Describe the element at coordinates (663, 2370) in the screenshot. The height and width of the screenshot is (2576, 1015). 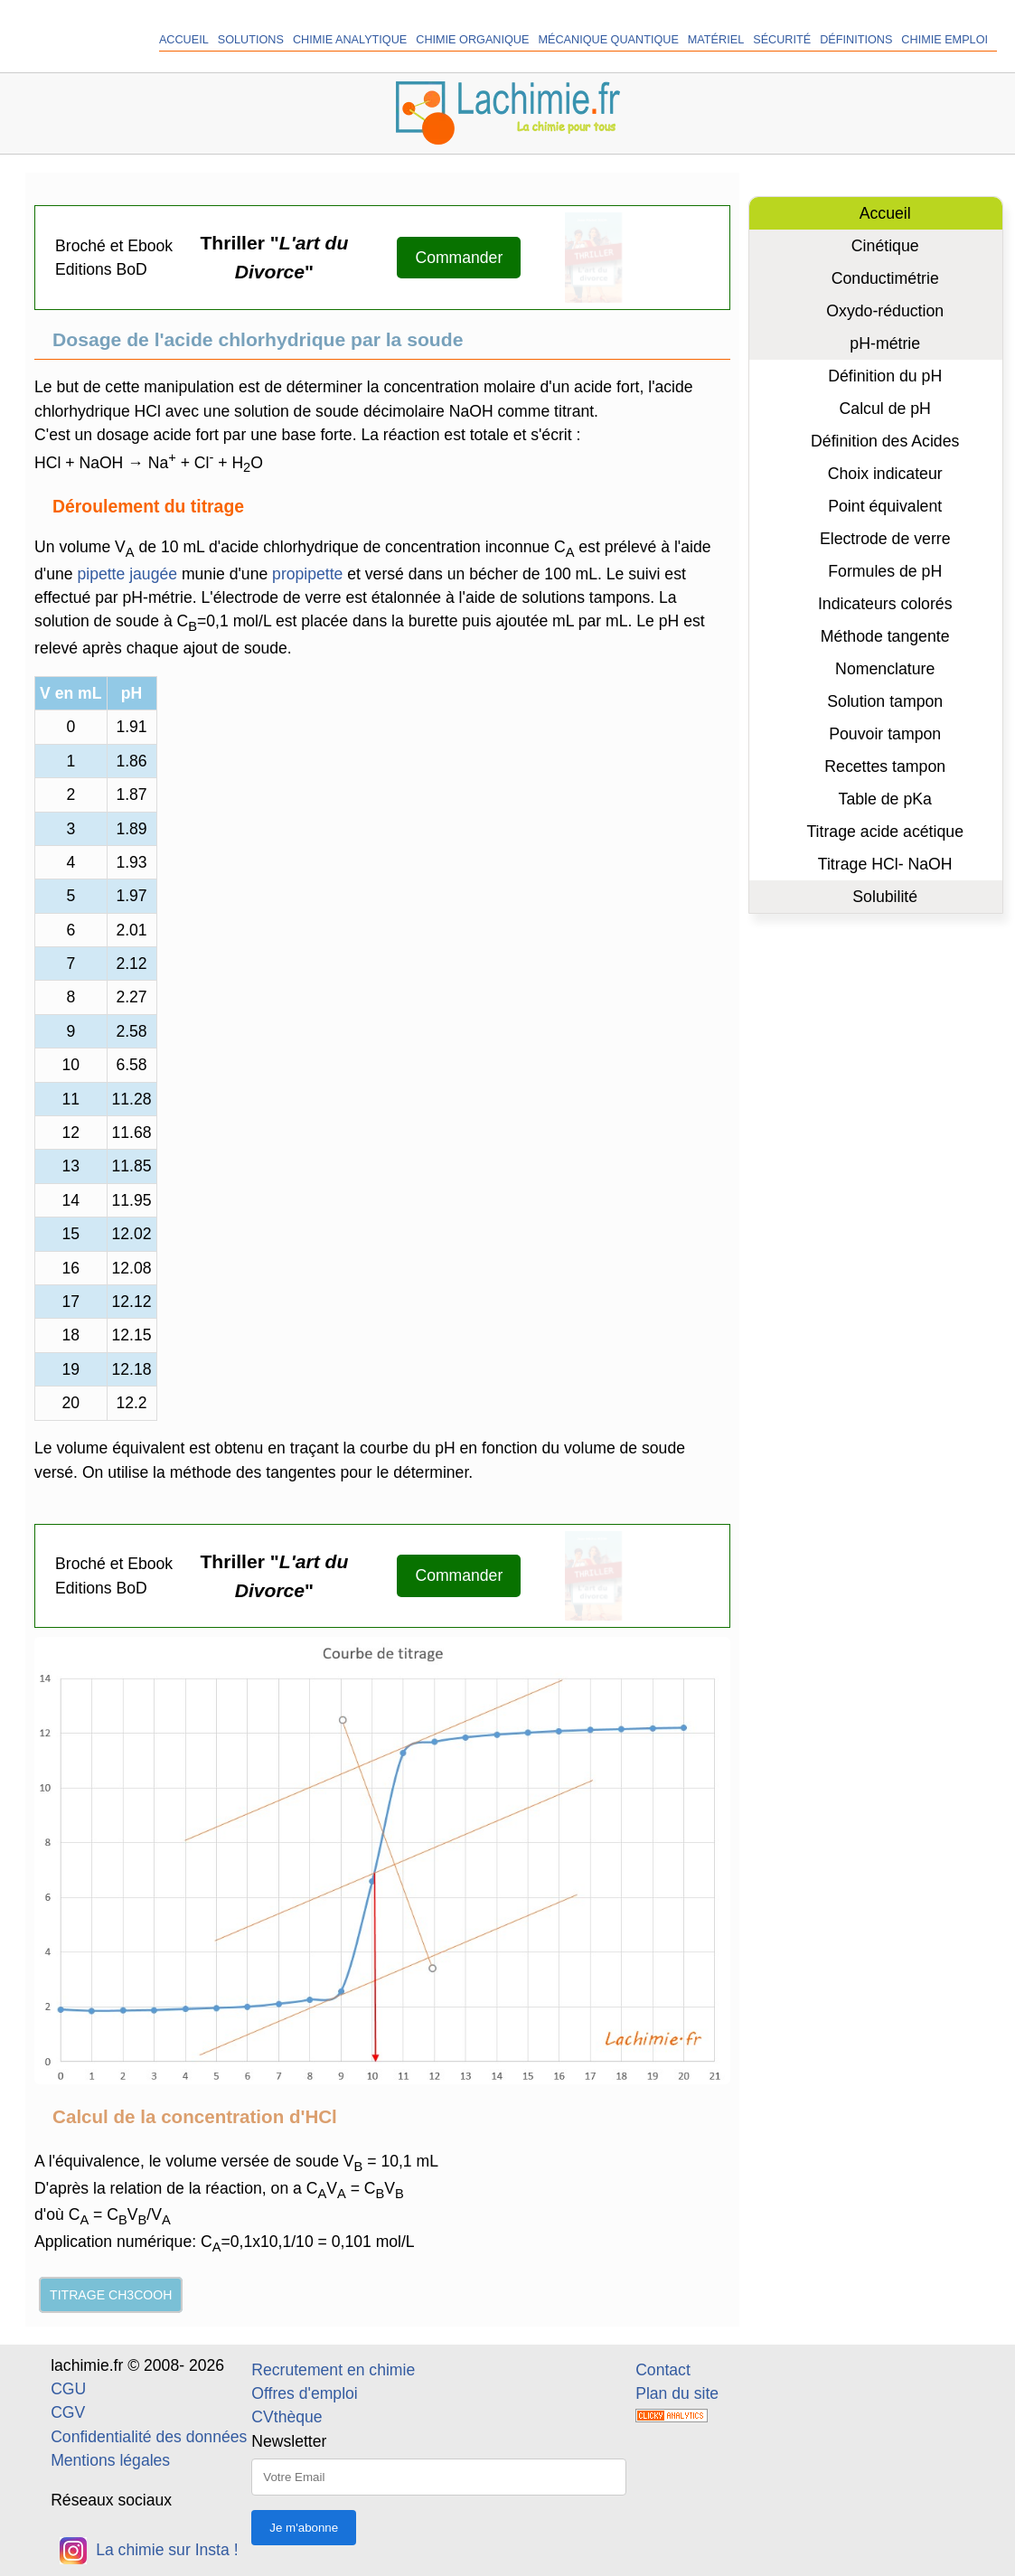
I see `Contact` at that location.